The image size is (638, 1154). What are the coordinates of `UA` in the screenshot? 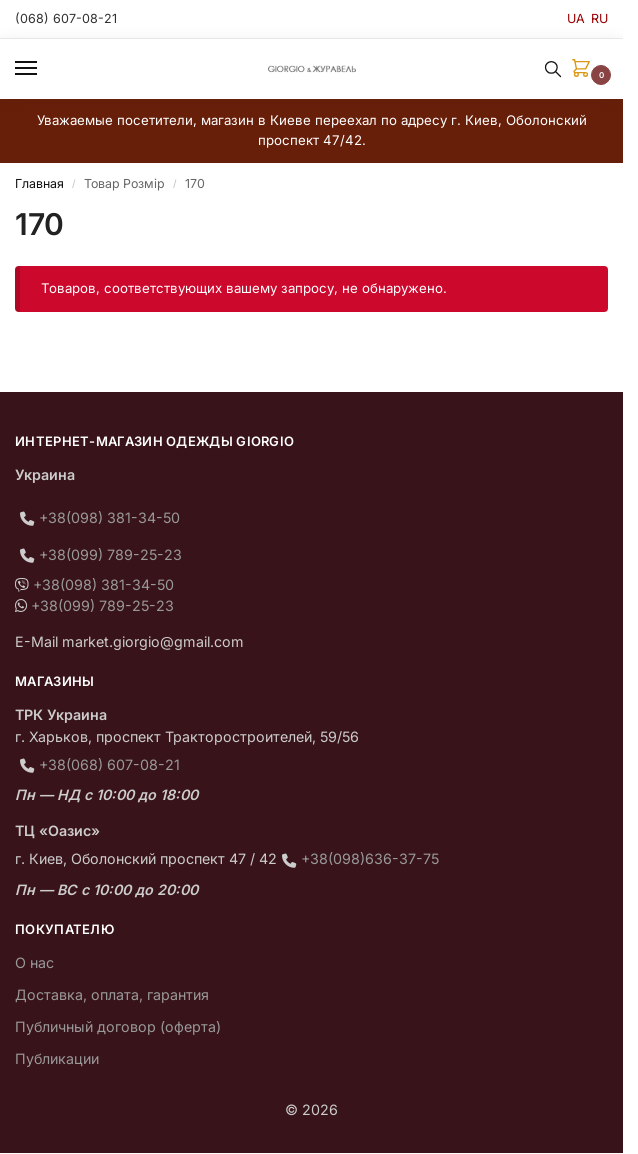 It's located at (576, 18).